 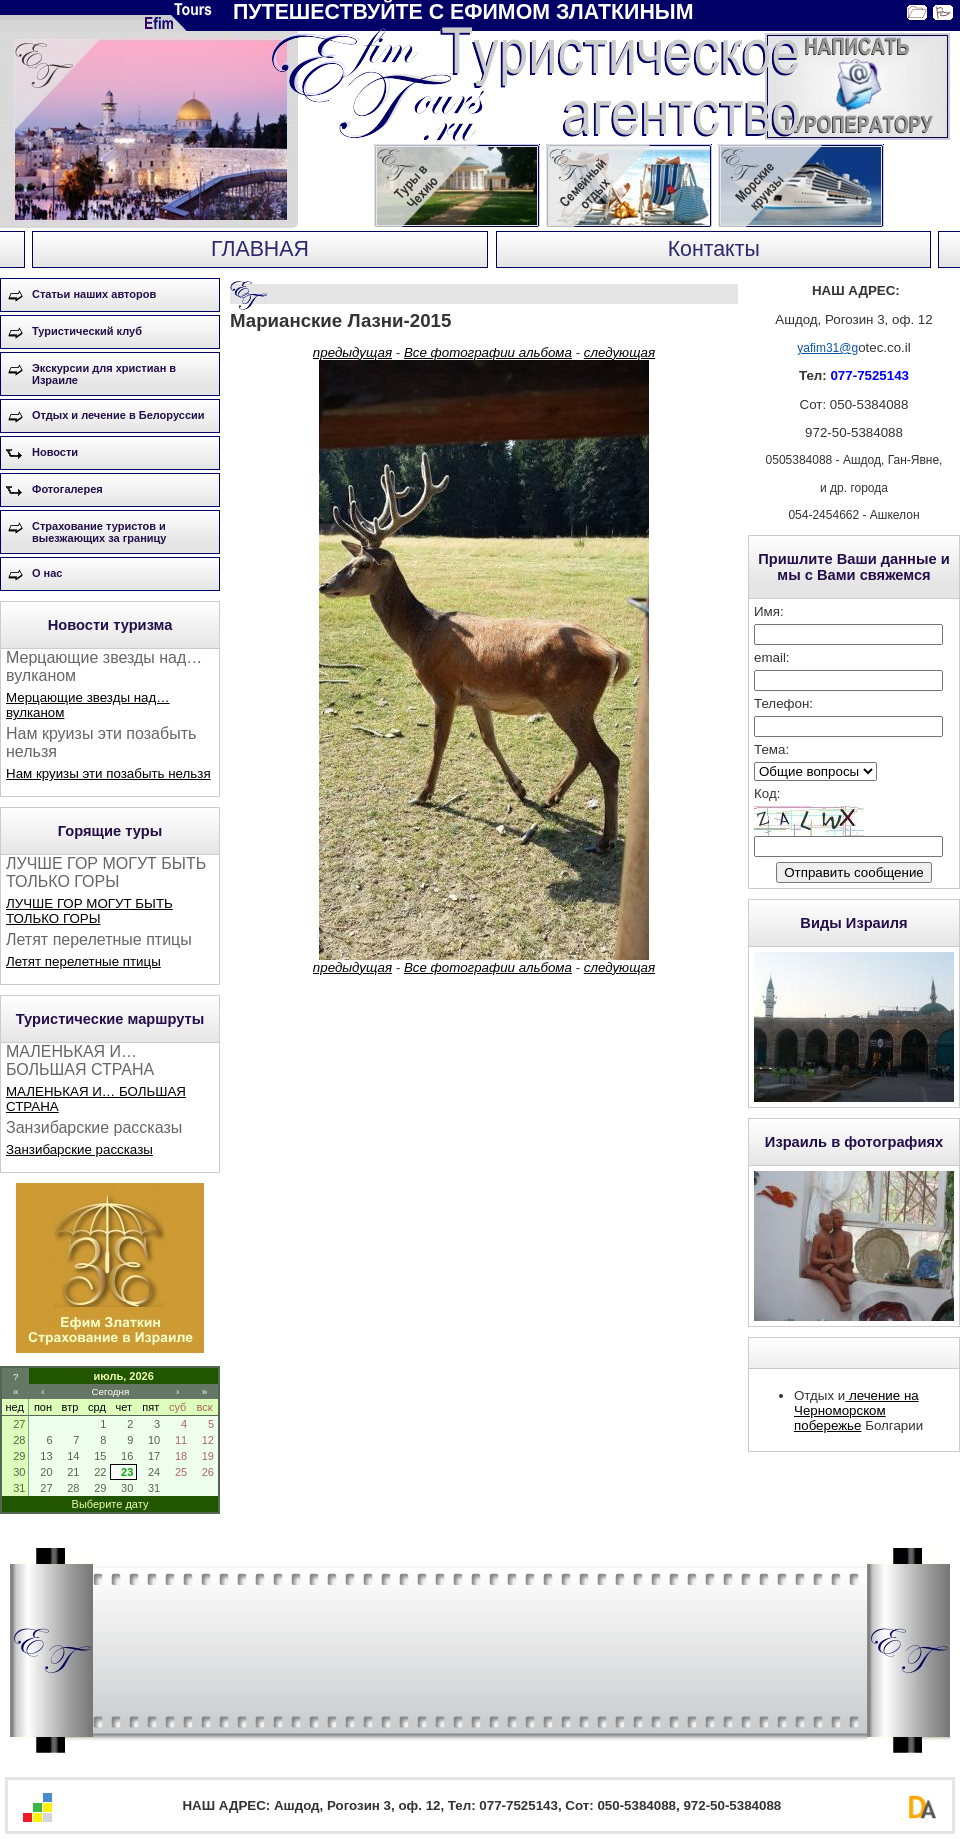 What do you see at coordinates (714, 249) in the screenshot?
I see `Контакты` at bounding box center [714, 249].